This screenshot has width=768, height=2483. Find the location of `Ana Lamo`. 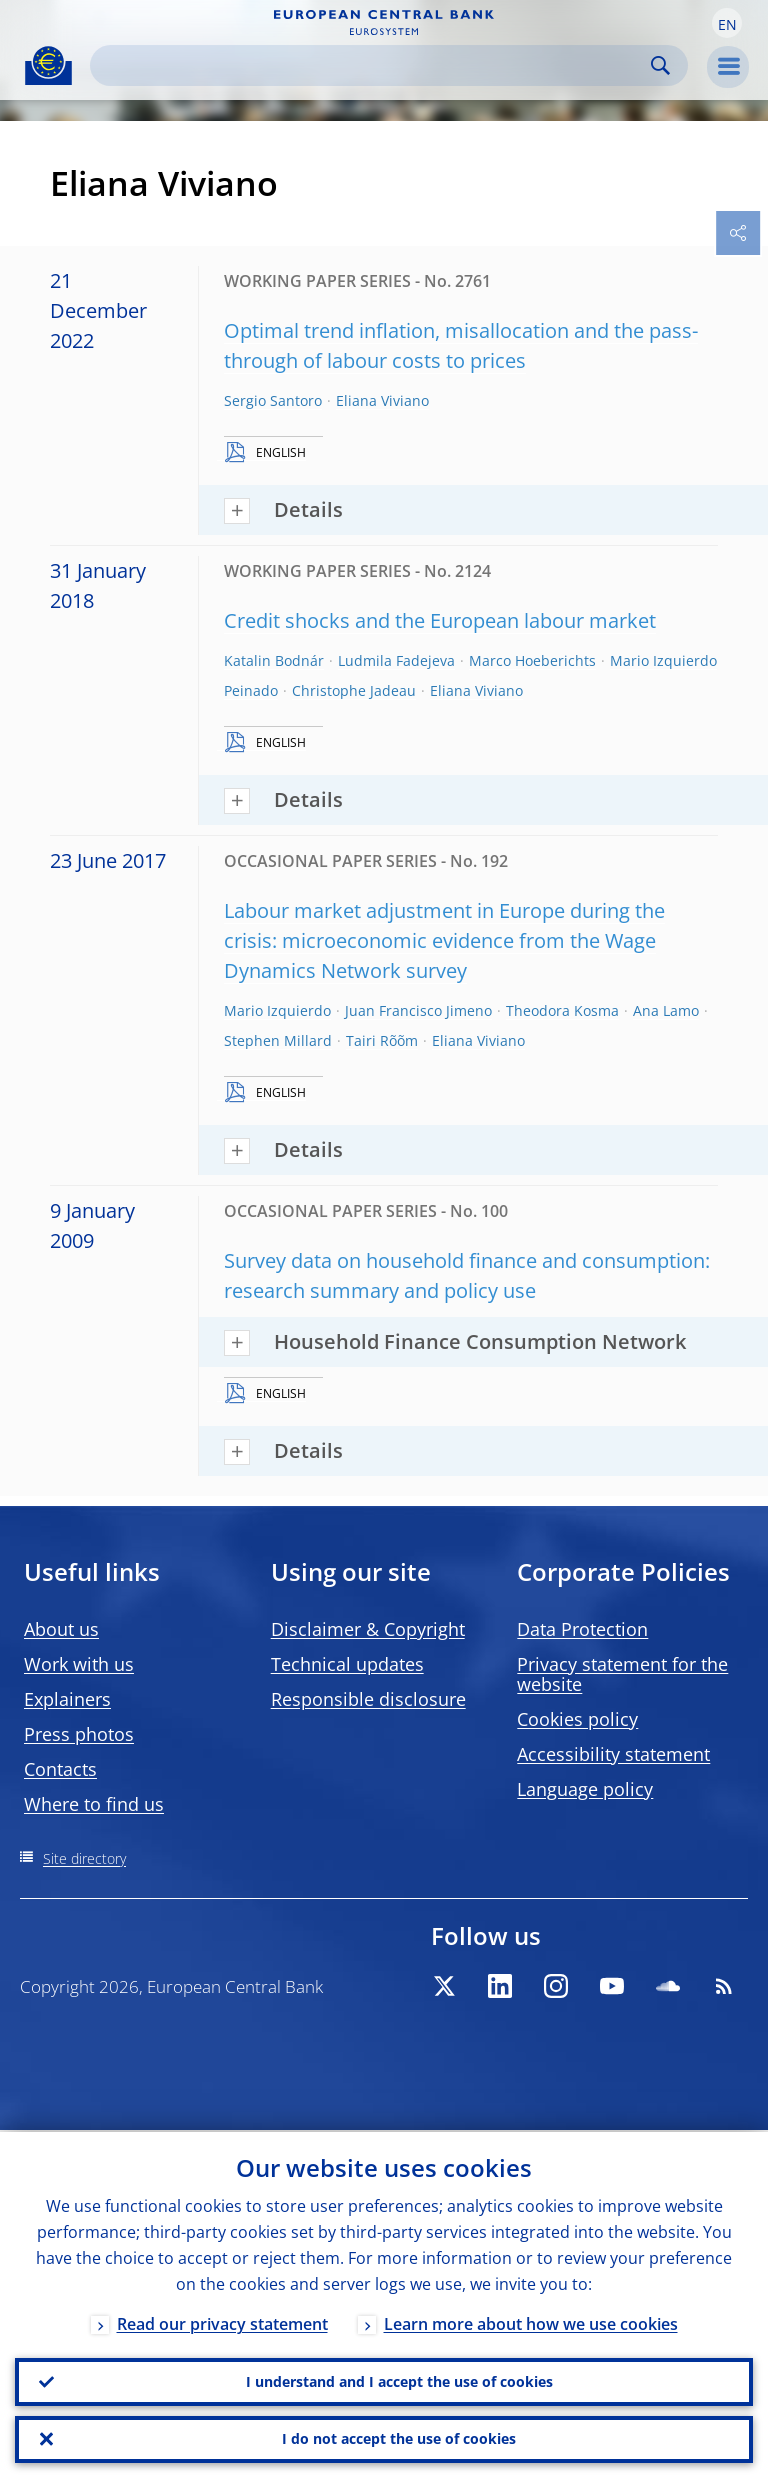

Ana Lamo is located at coordinates (666, 1010).